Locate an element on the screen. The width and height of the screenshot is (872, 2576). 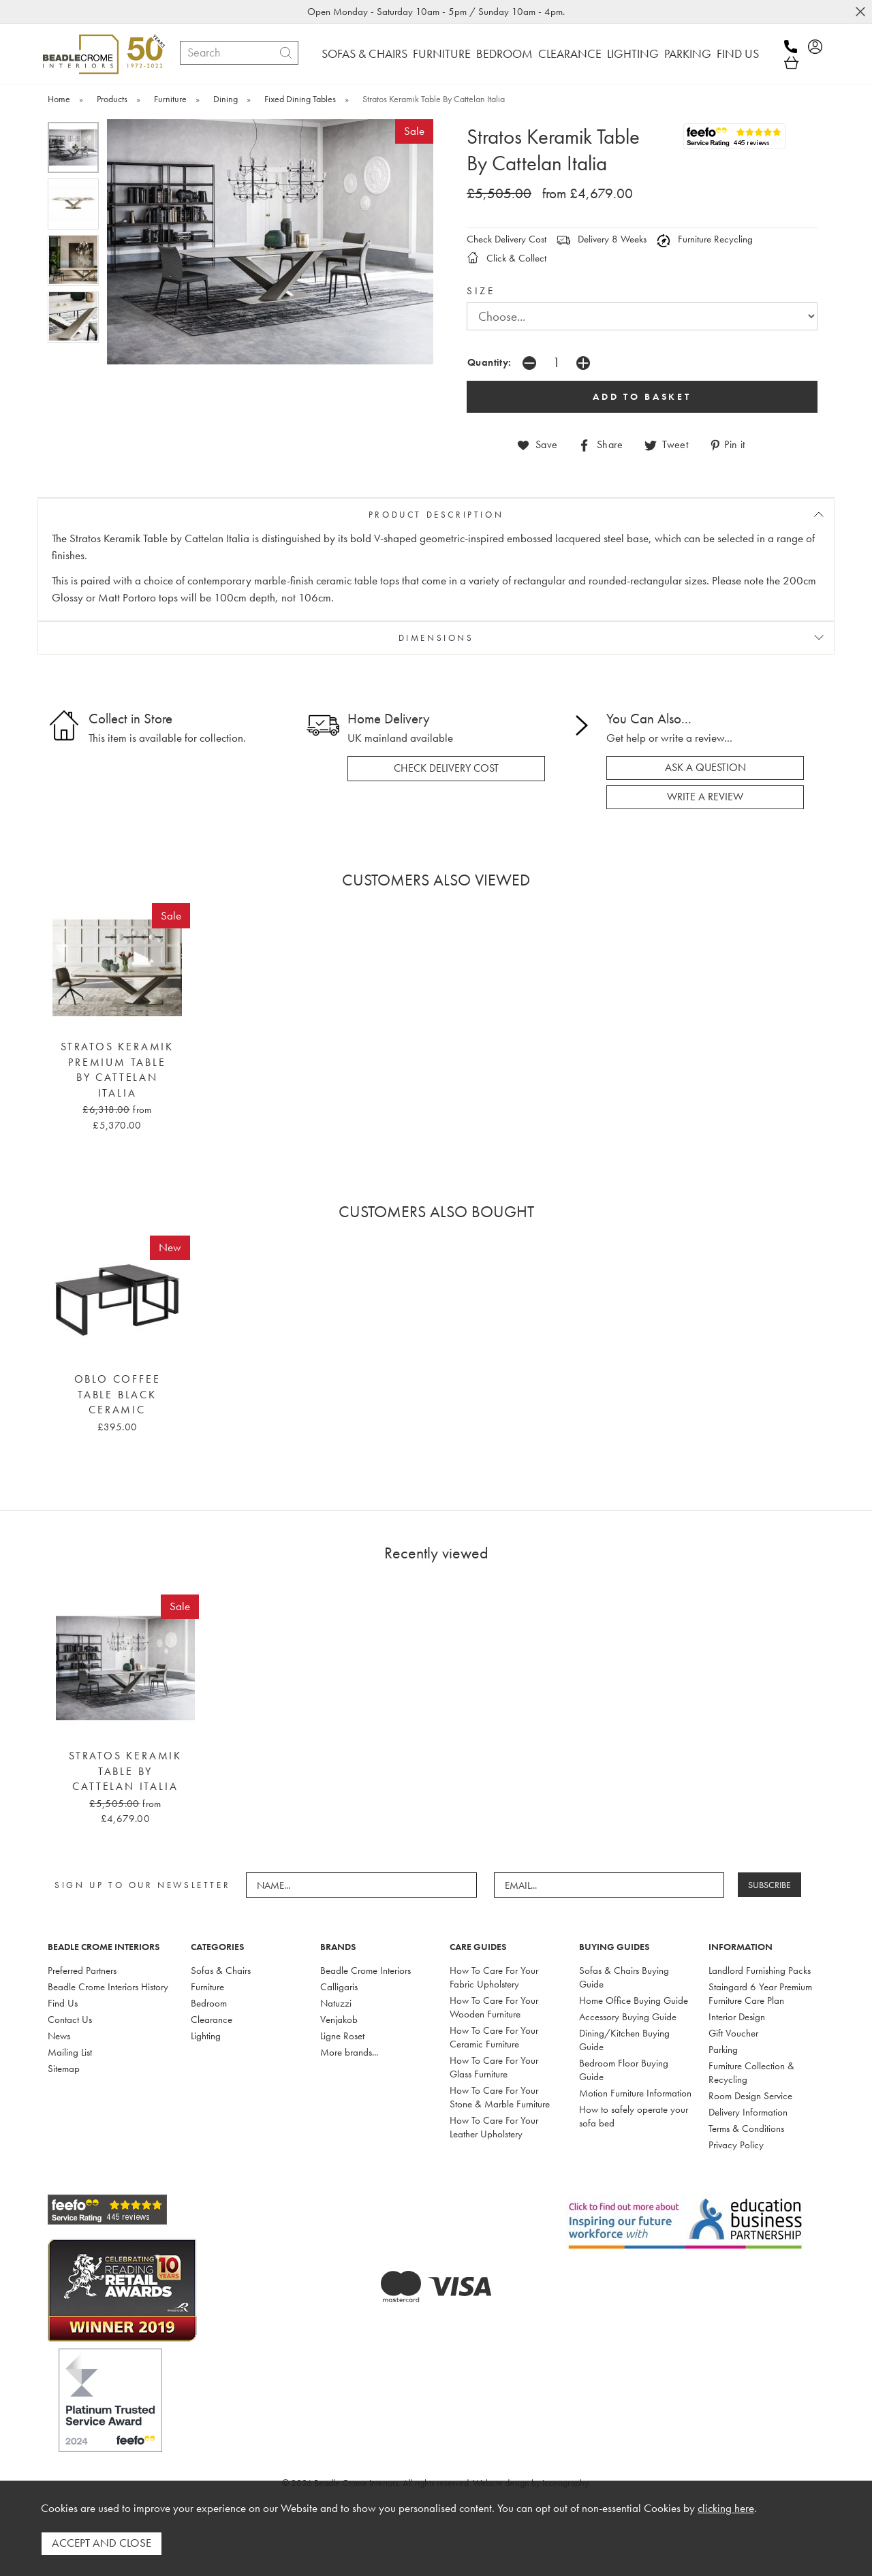
Quantity: is located at coordinates (489, 362).